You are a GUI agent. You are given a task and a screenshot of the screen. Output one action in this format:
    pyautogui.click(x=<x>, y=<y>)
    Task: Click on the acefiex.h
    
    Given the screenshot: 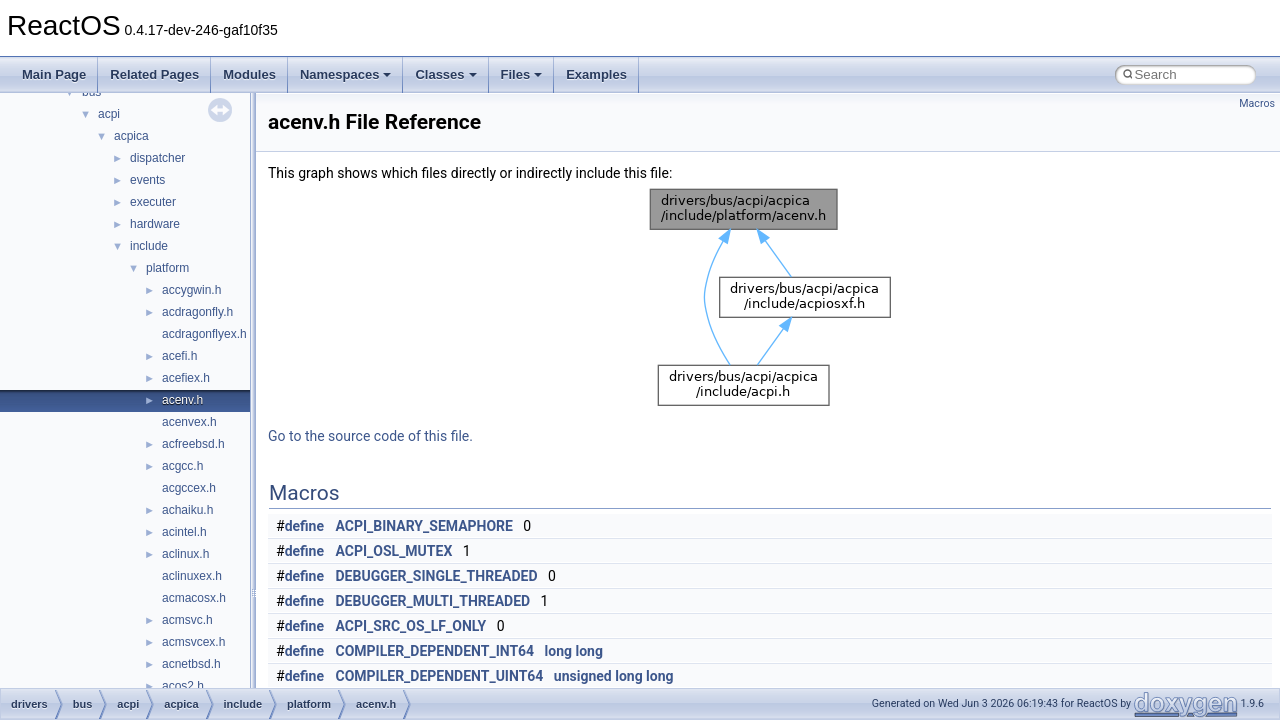 What is the action you would take?
    pyautogui.click(x=186, y=378)
    